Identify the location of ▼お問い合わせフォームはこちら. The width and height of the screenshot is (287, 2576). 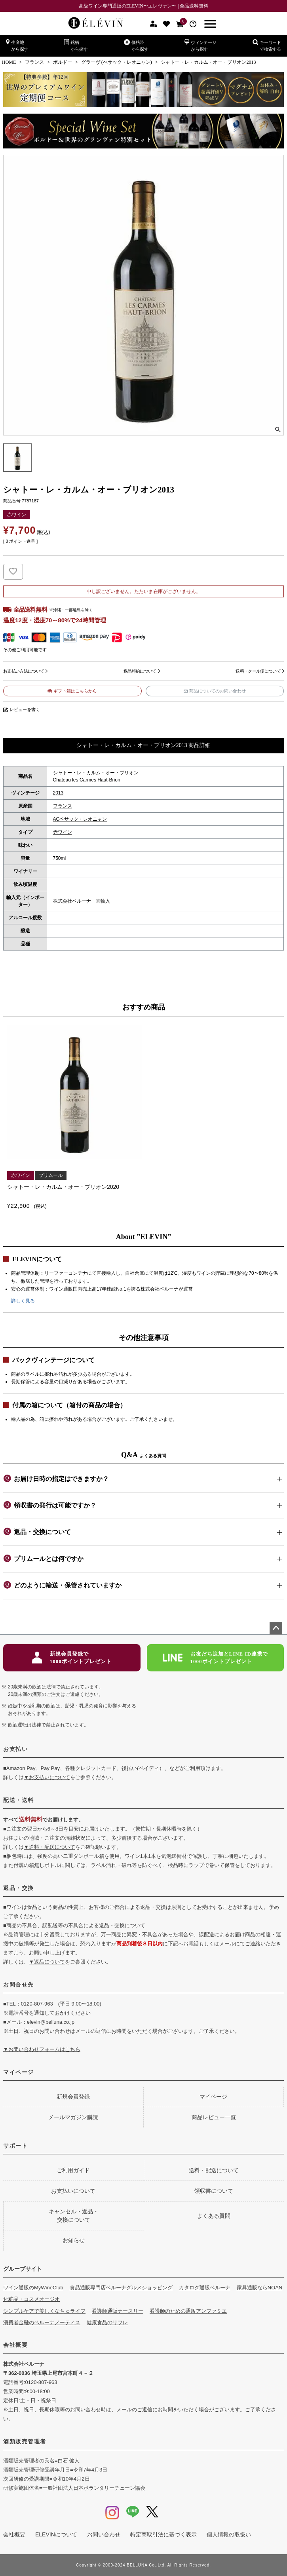
(41, 2049).